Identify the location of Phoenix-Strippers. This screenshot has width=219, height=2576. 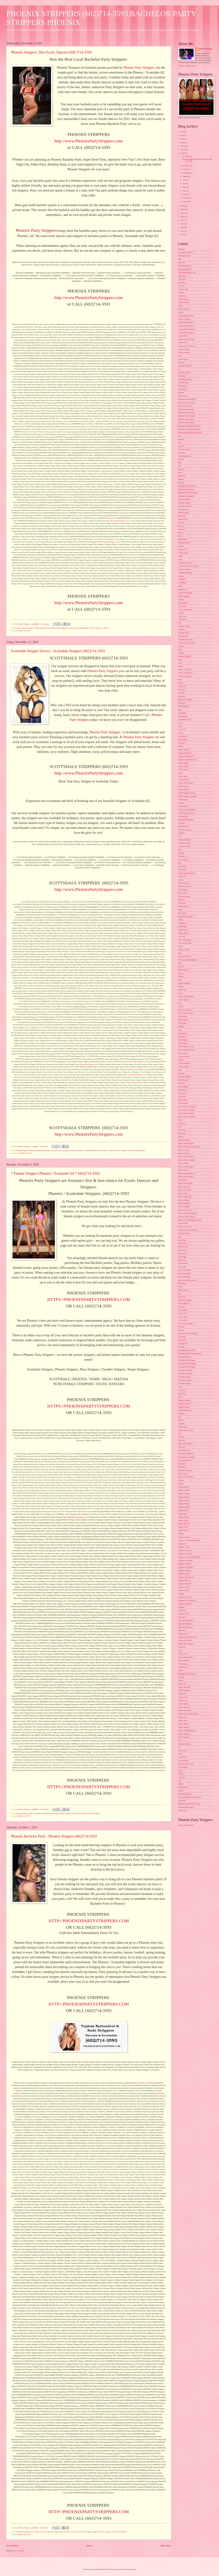
(205, 49).